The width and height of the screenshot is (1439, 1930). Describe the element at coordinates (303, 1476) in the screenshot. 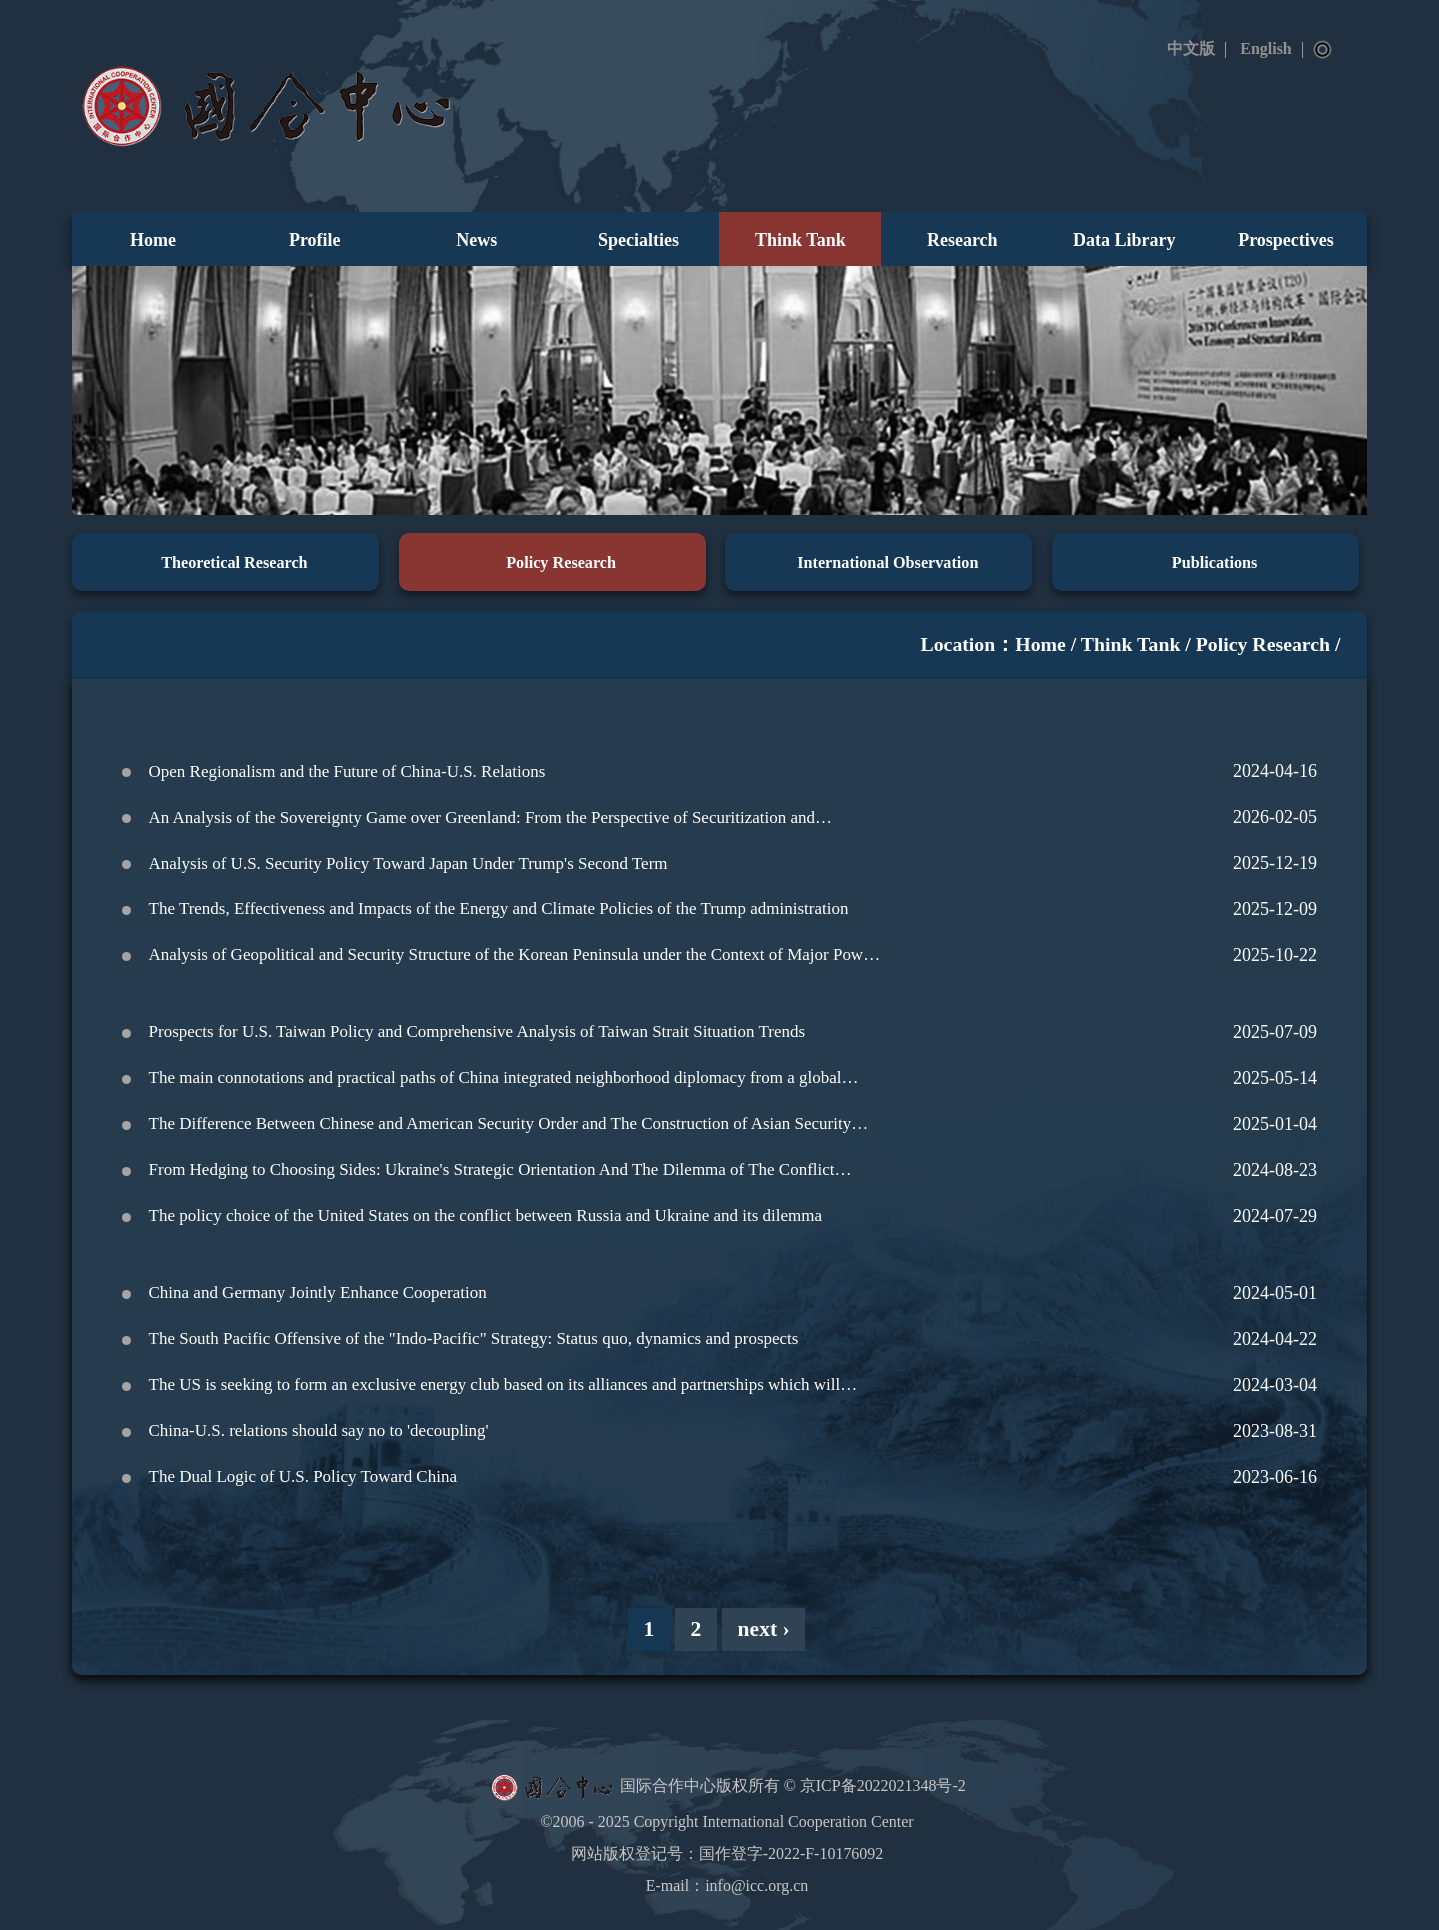

I see `The Dual Logic of U.S. Policy Toward China` at that location.